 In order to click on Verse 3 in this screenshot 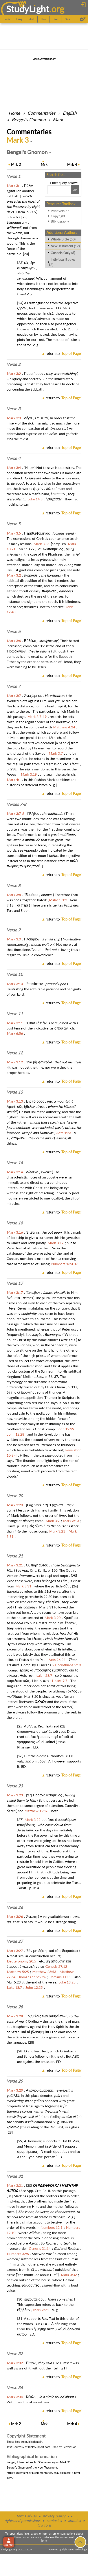, I will do `click(13, 408)`.